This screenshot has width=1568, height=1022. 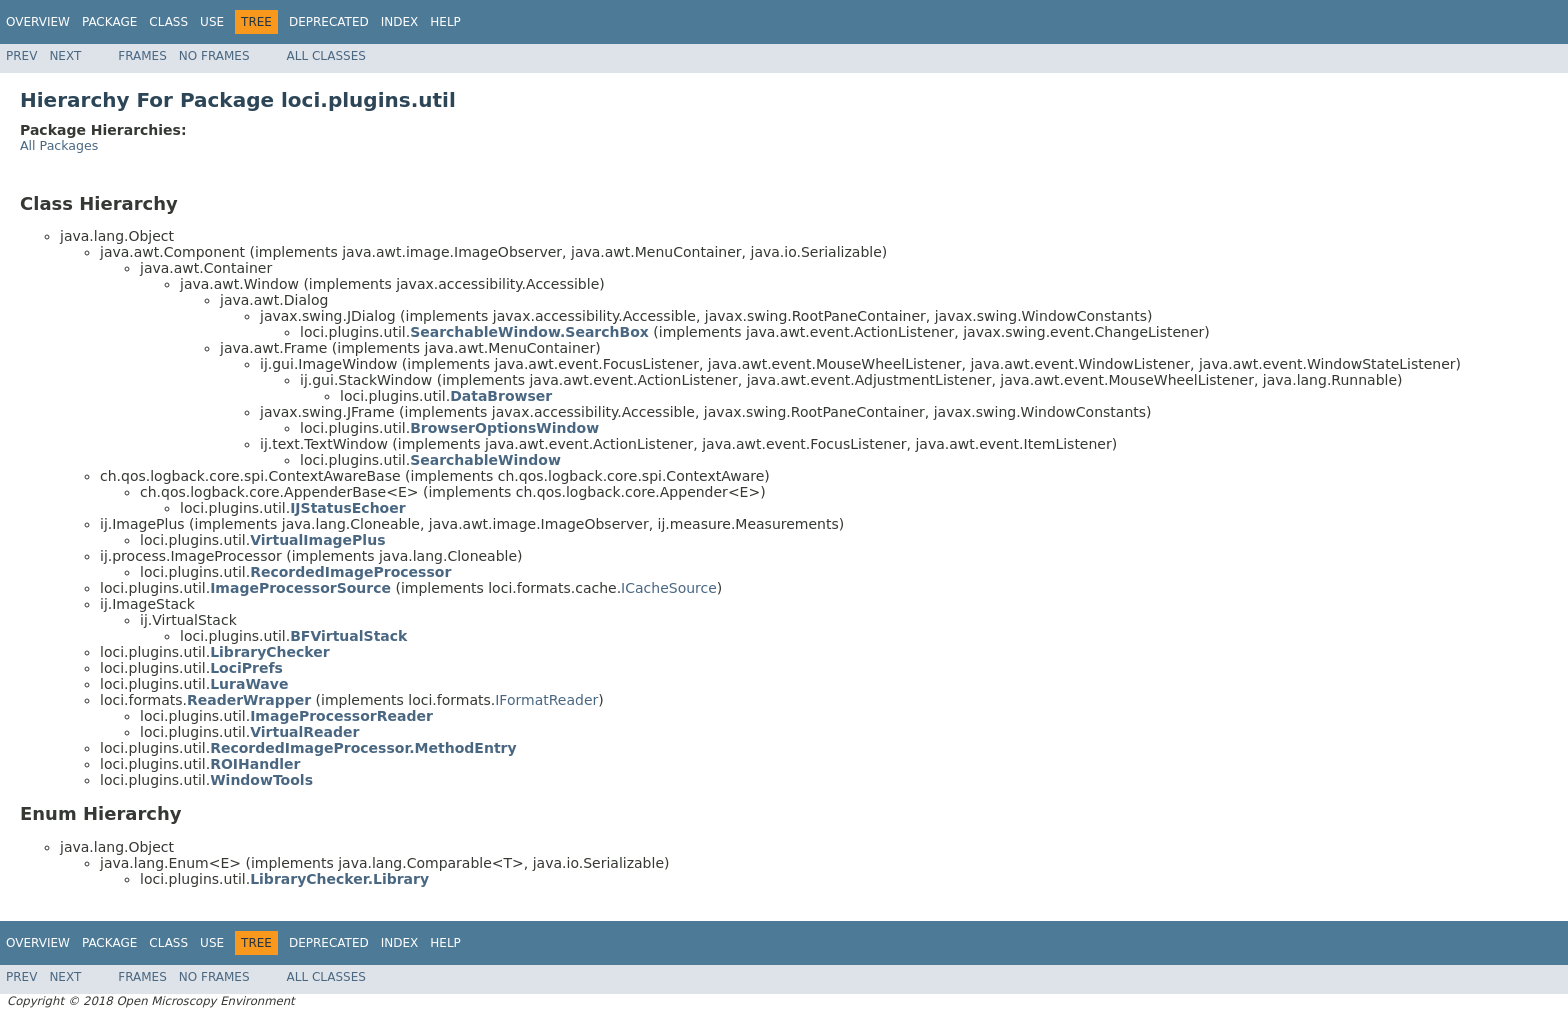 What do you see at coordinates (38, 22) in the screenshot?
I see `Overview` at bounding box center [38, 22].